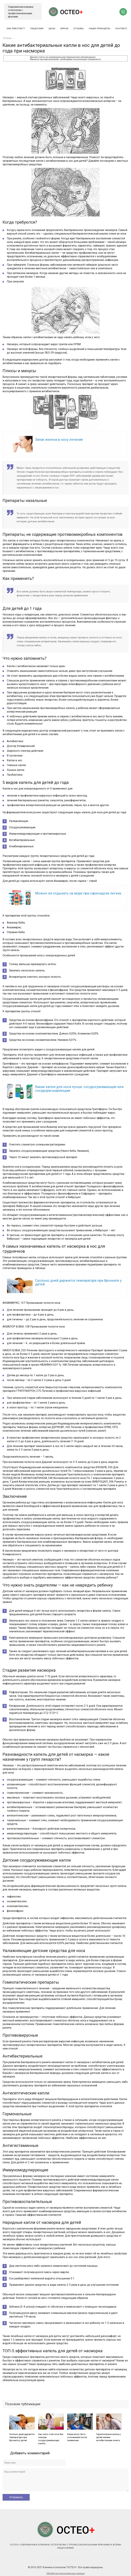 This screenshot has width=131, height=2576. I want to click on Наши принципы, so click(99, 28).